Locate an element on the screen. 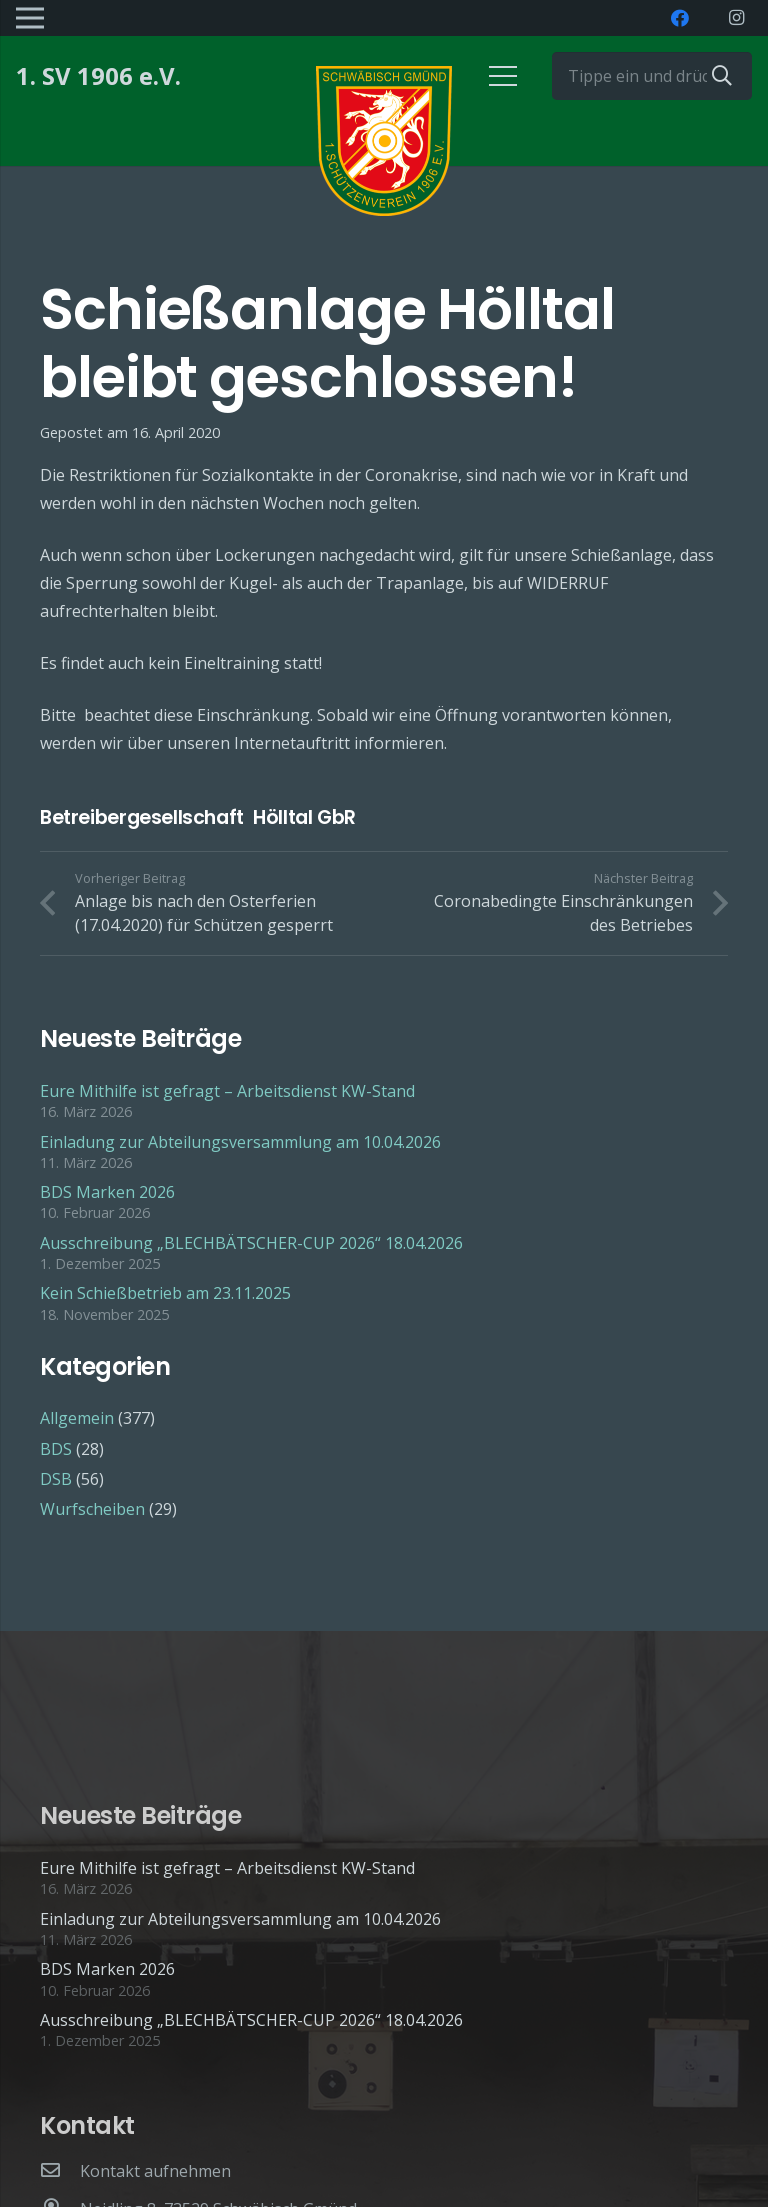 The image size is (768, 2207). [Instagram] is located at coordinates (736, 18).